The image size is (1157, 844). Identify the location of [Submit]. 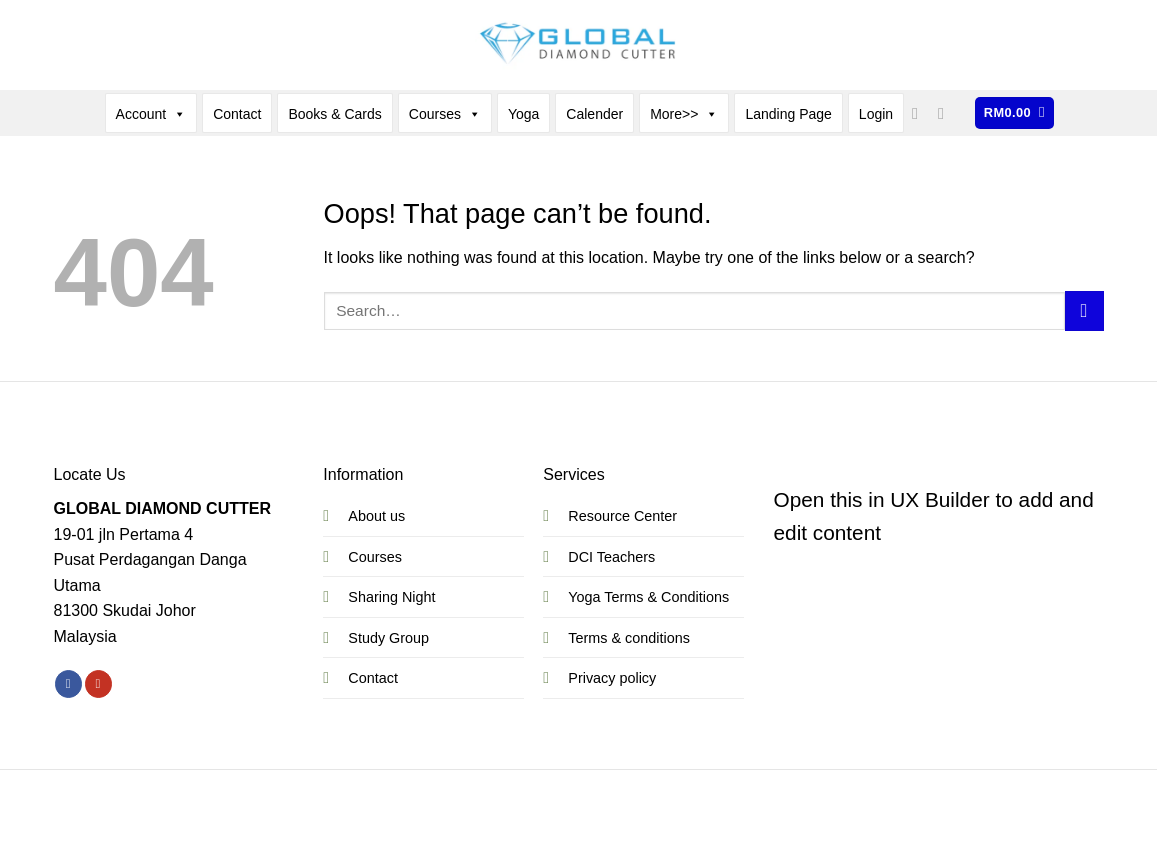
(1084, 310).